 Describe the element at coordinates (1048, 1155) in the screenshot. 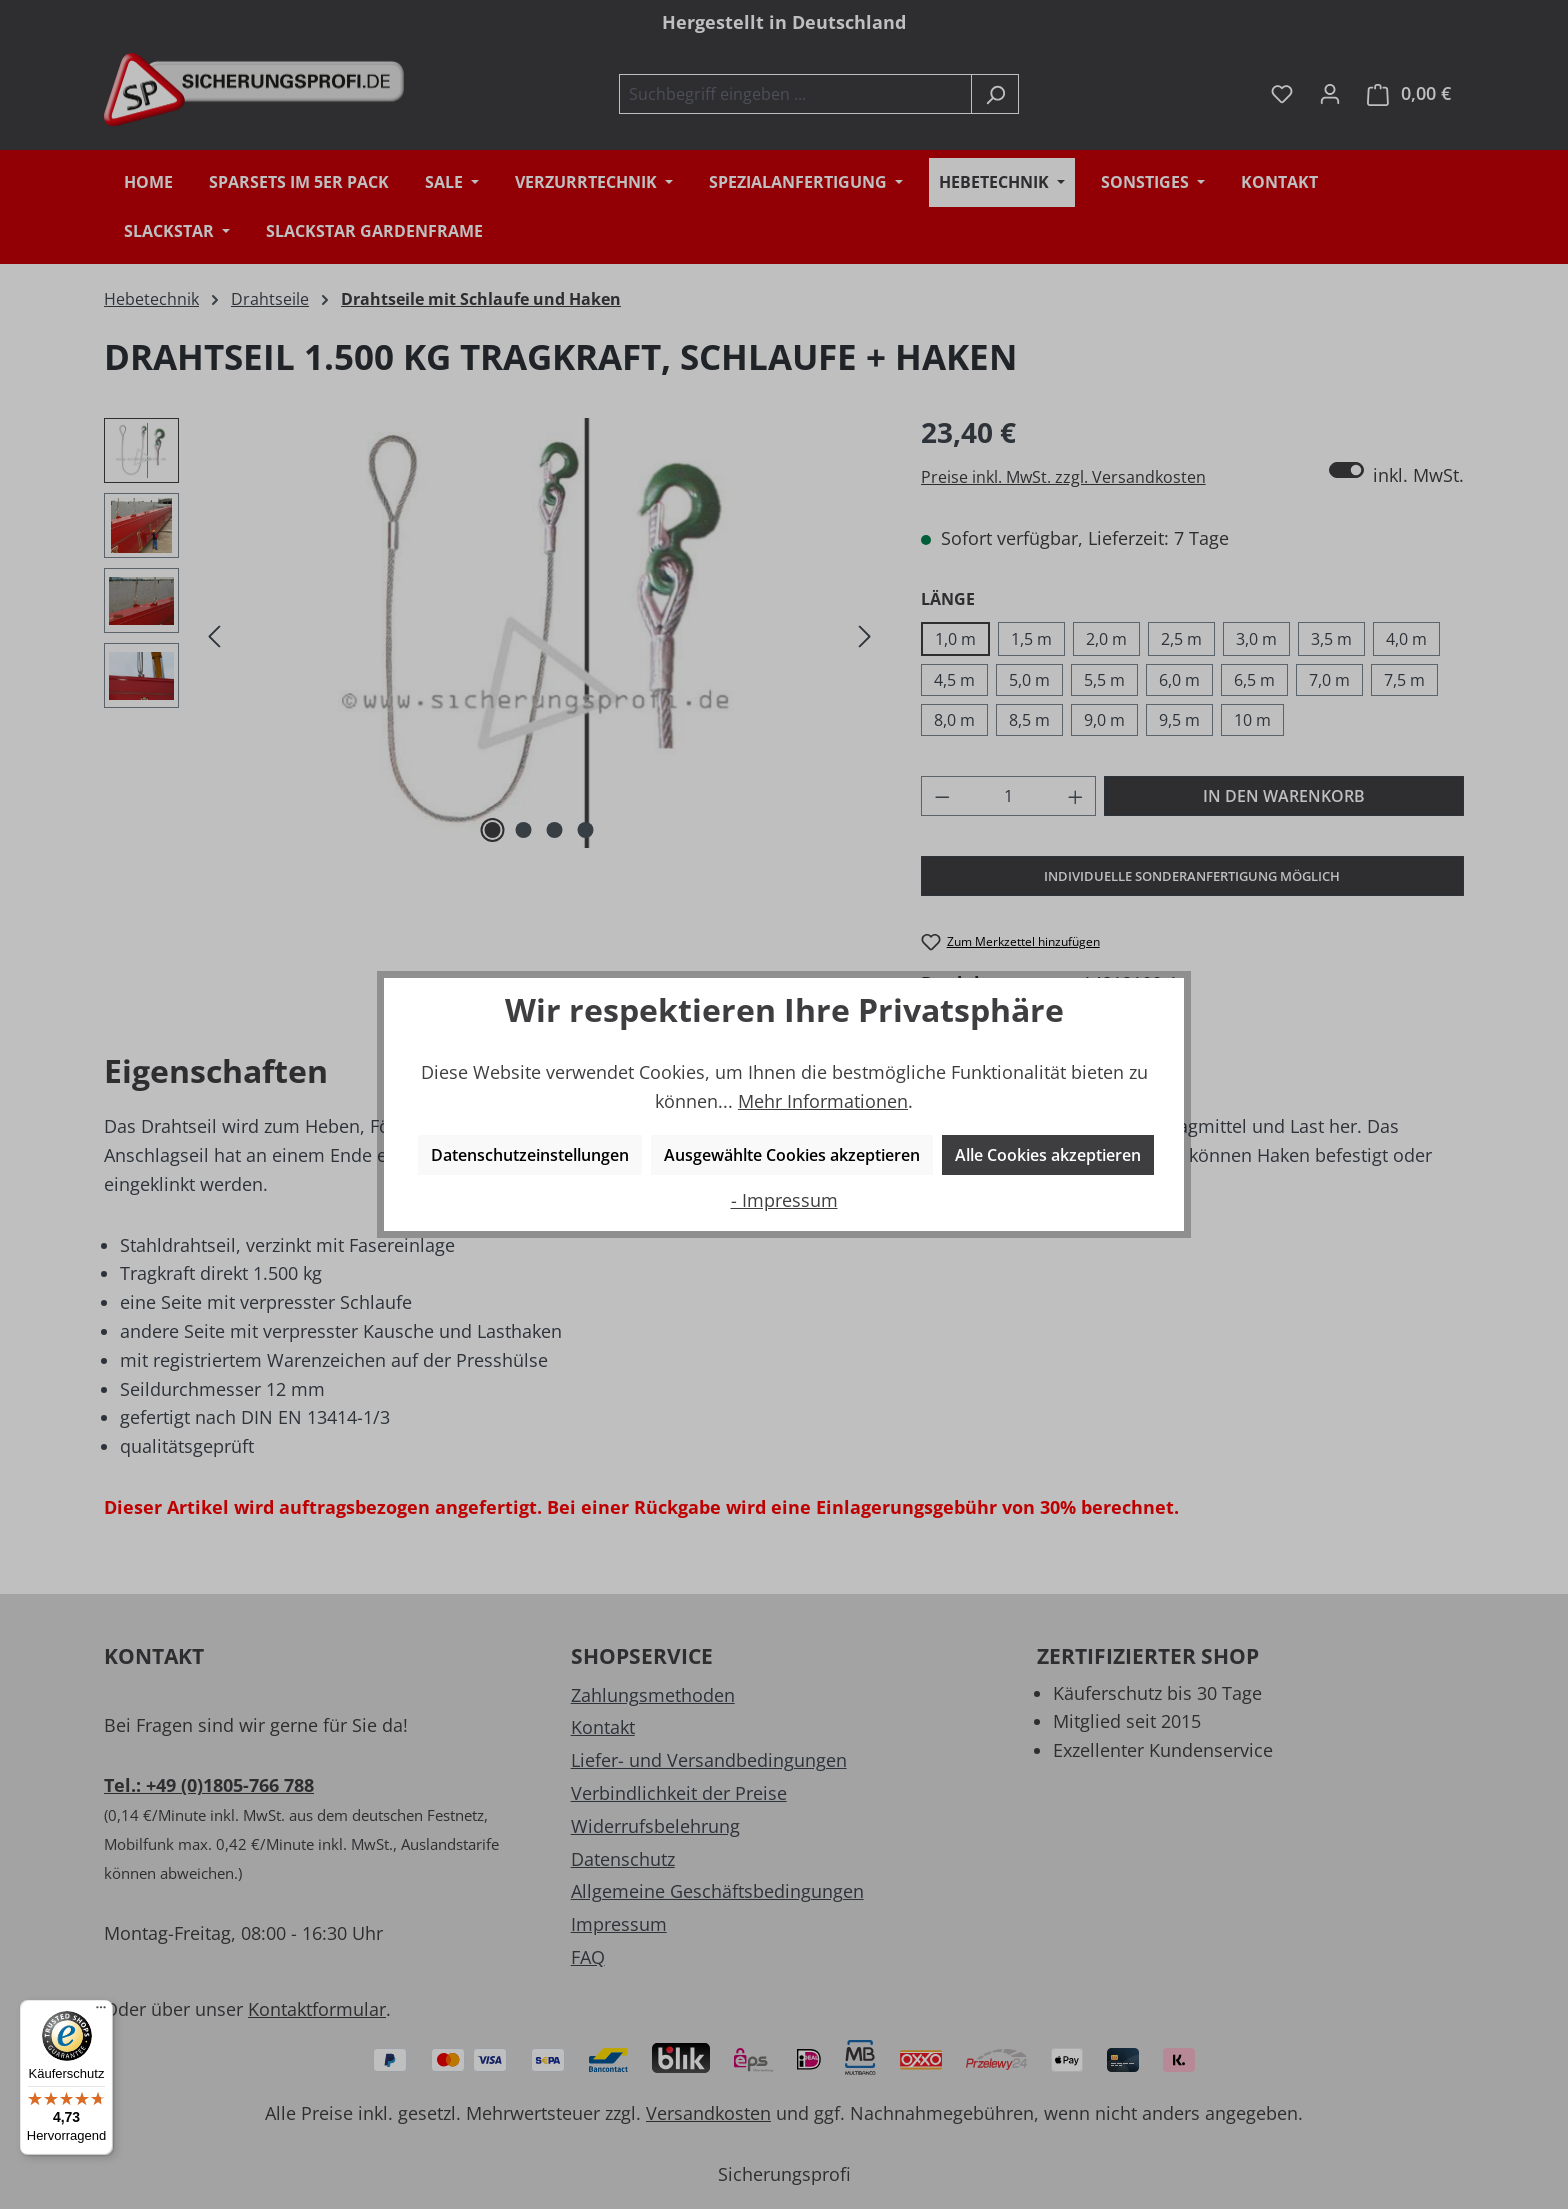

I see `Alle Cookies akzeptieren` at that location.